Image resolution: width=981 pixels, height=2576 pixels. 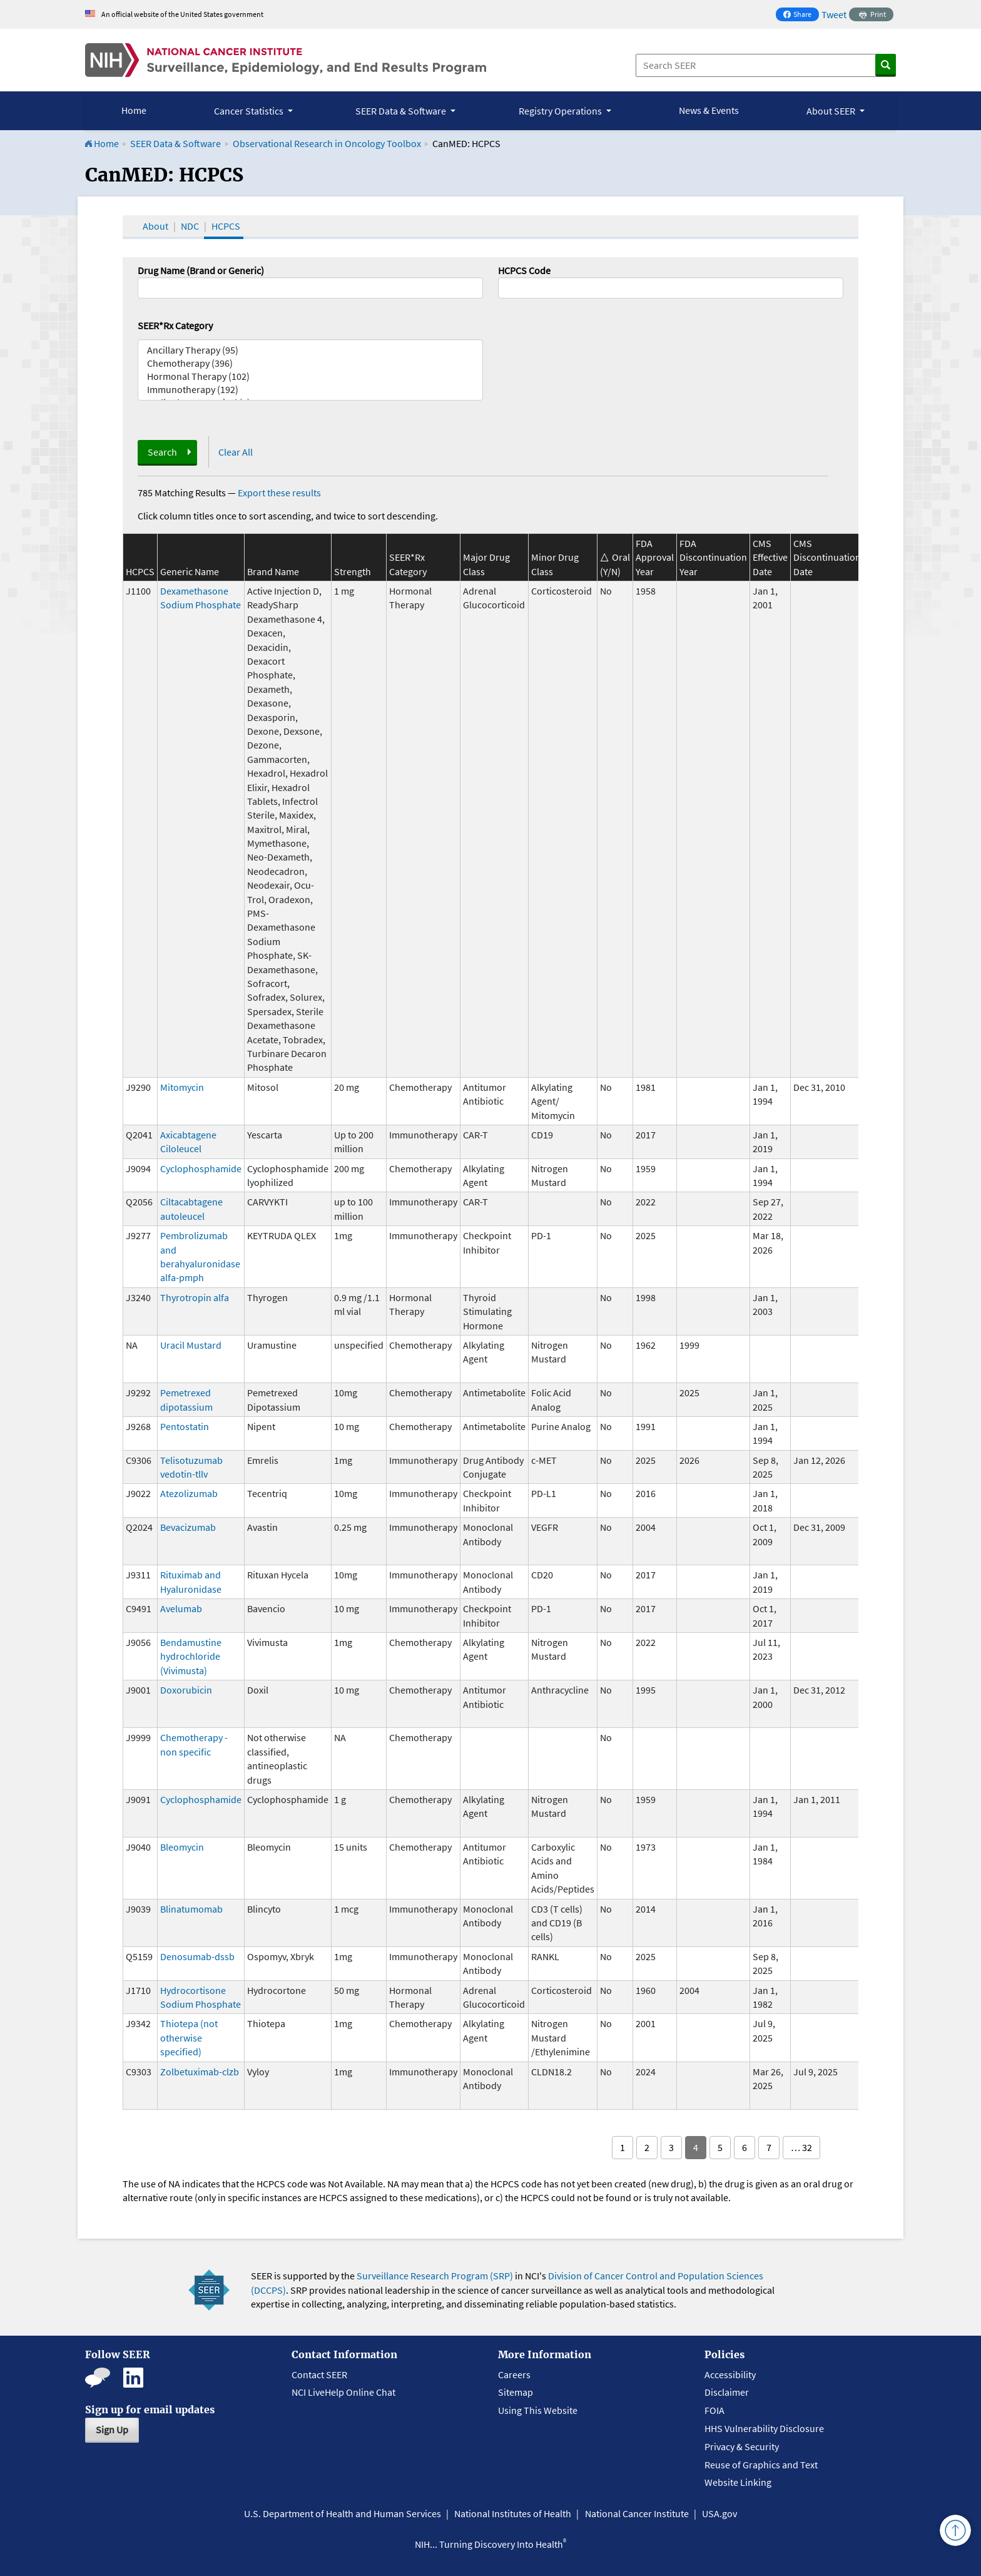 What do you see at coordinates (741, 2446) in the screenshot?
I see `Privacy & Security` at bounding box center [741, 2446].